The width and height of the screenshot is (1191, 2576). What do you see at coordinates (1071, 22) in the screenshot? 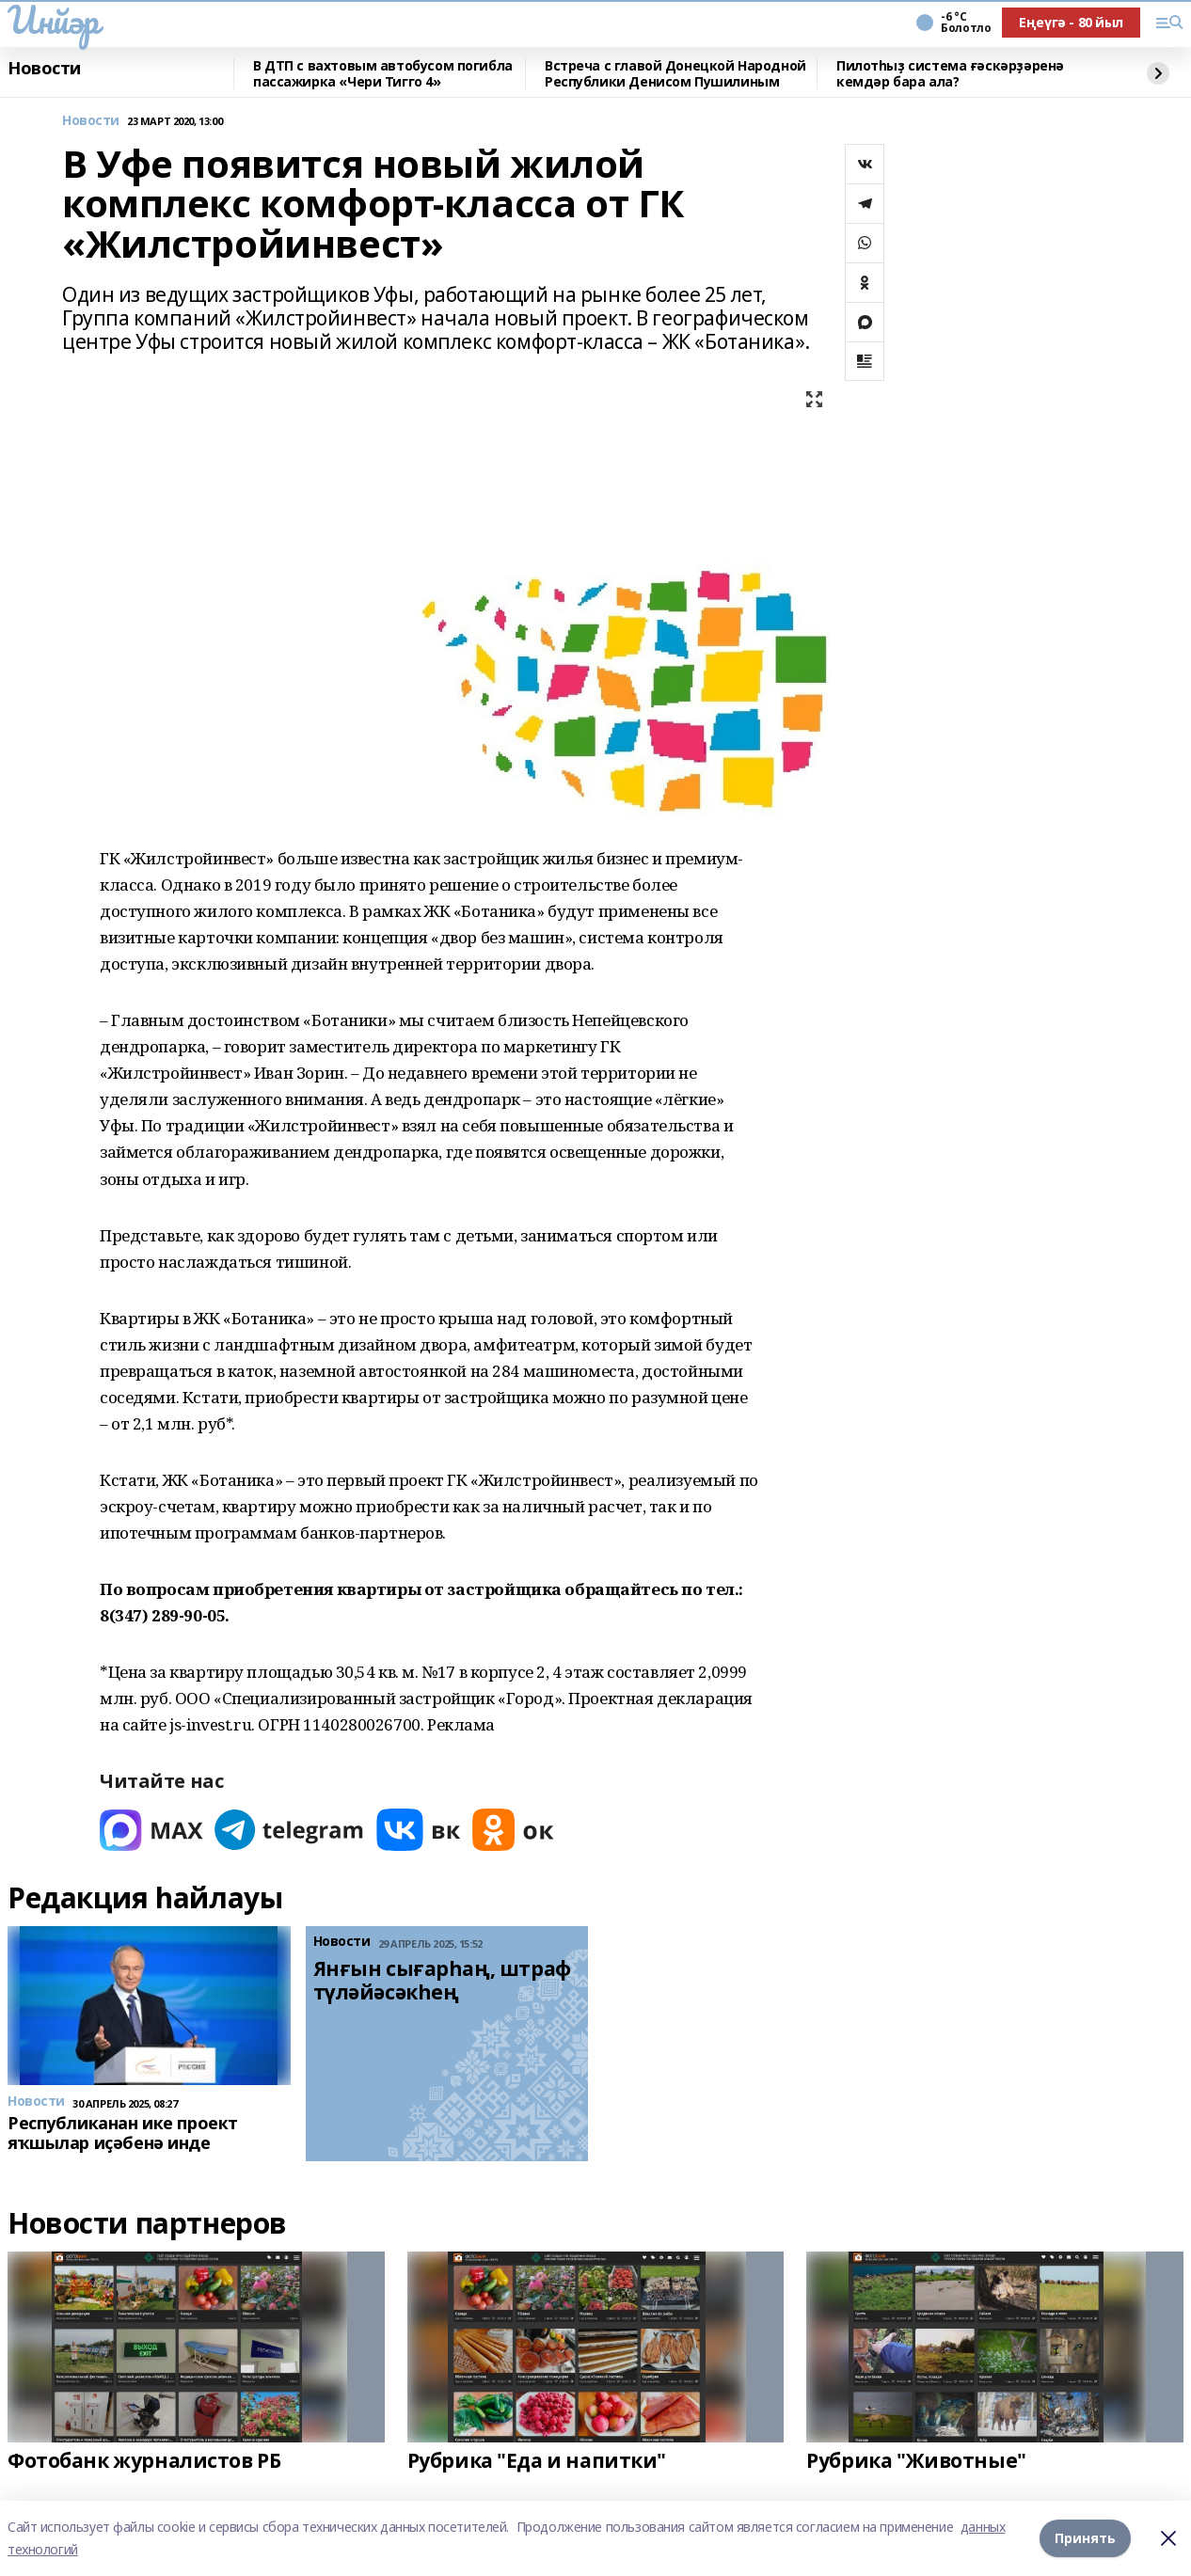
I see `Еңеүгә - 80 йыл` at bounding box center [1071, 22].